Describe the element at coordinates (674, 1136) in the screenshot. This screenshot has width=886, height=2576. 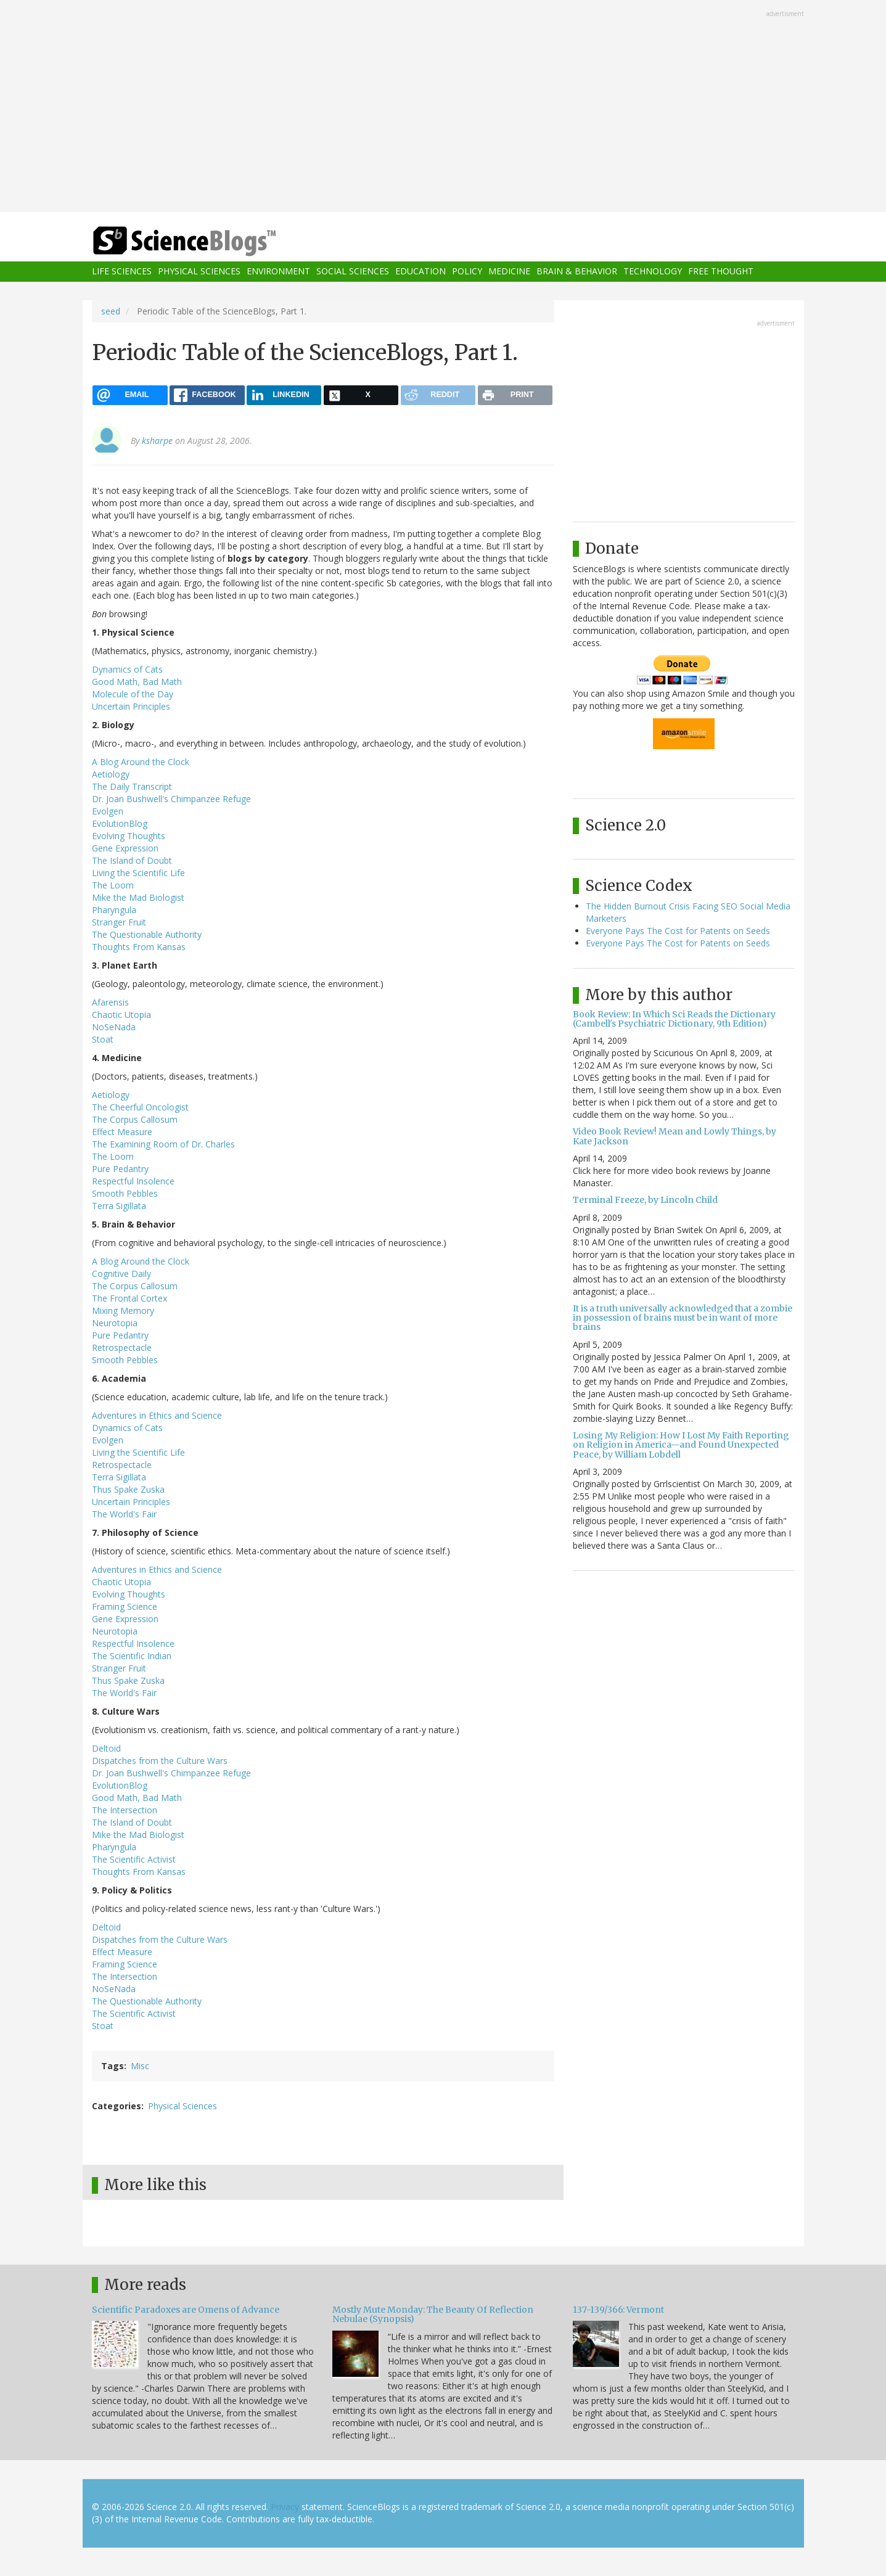
I see `Video Book Review! Mean and Lowly Things, by Kate Jackson` at that location.